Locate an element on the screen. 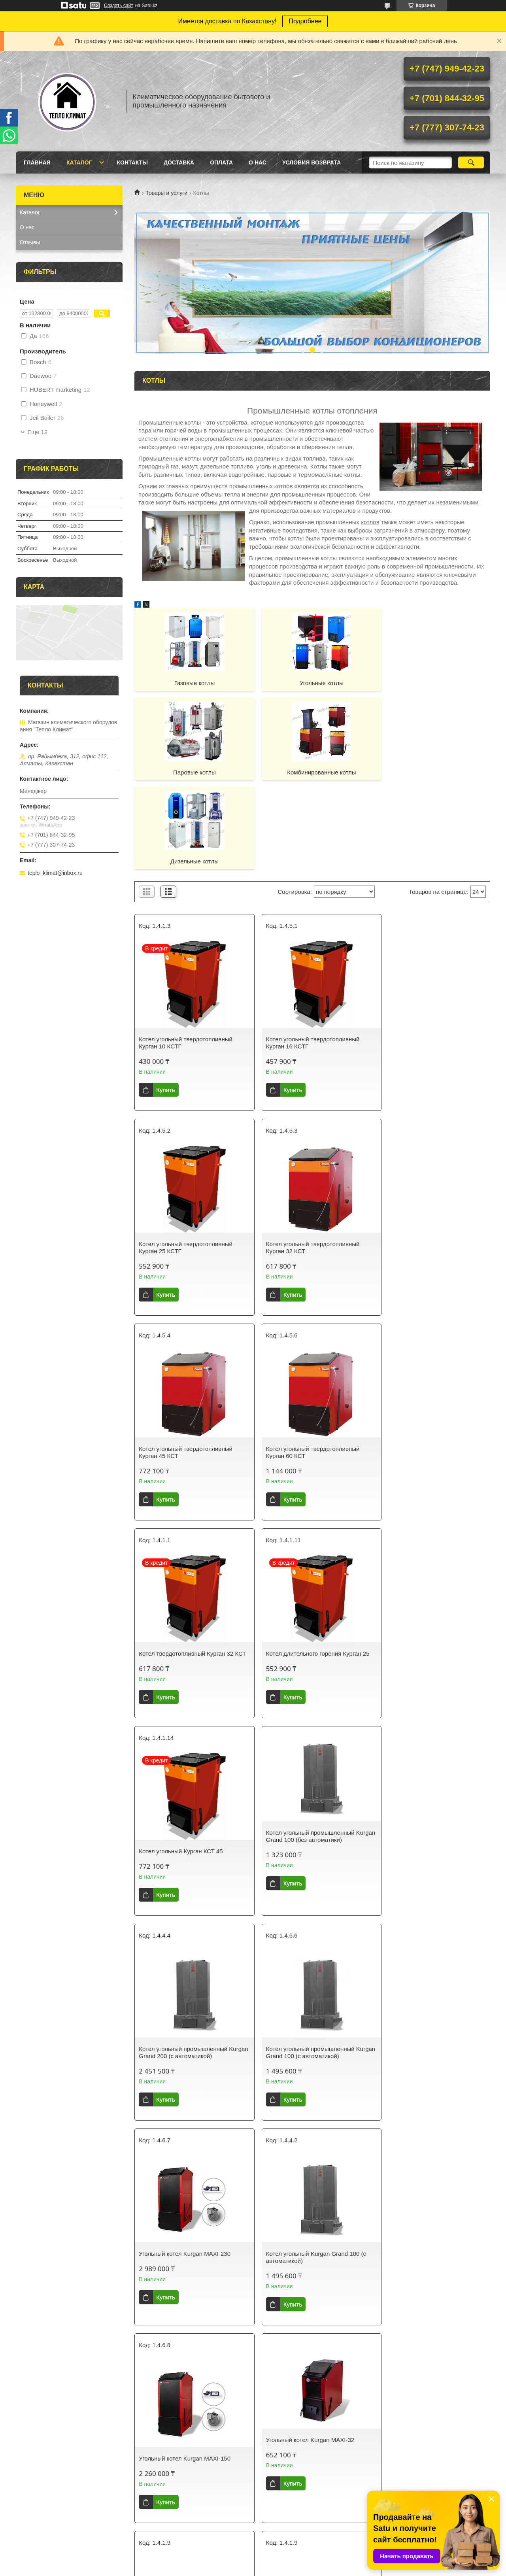 The width and height of the screenshot is (506, 2576). Котел угольный твердотопливный Курган 25 КСТГ is located at coordinates (427, 954).